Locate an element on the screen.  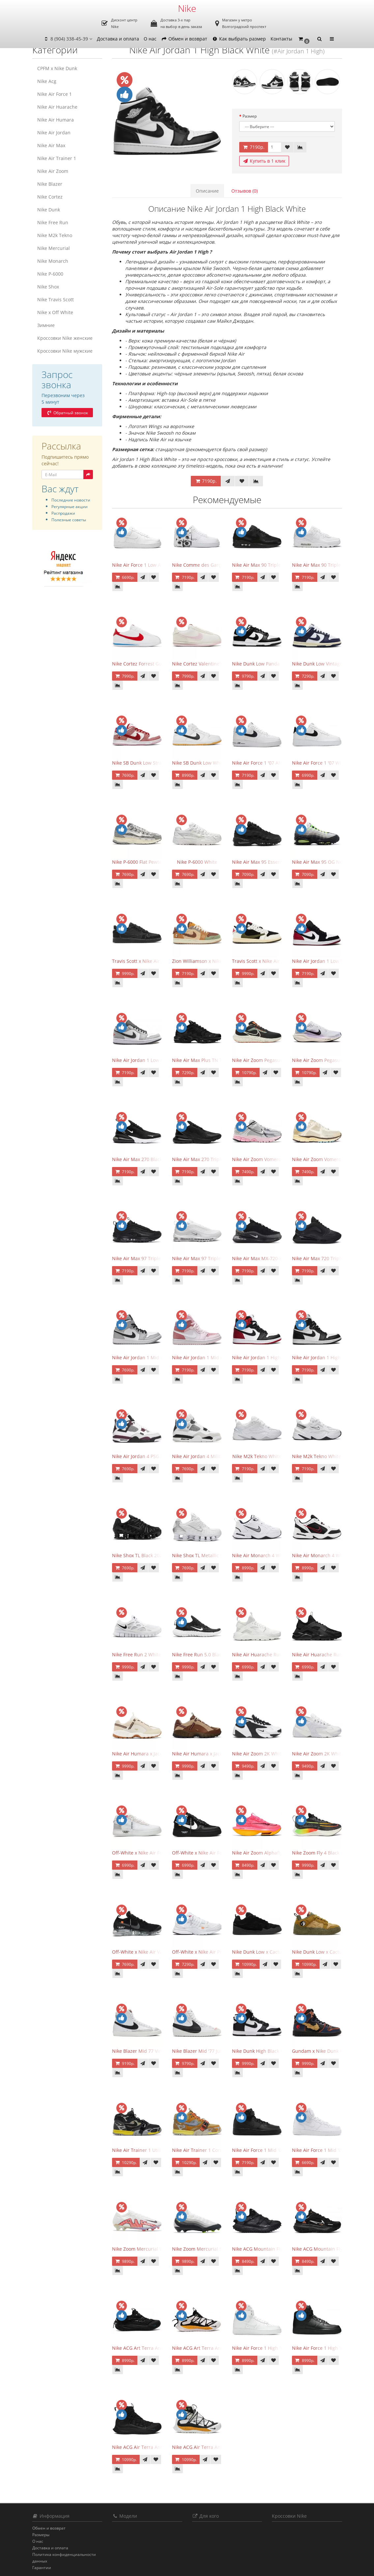
Размер is located at coordinates (250, 116).